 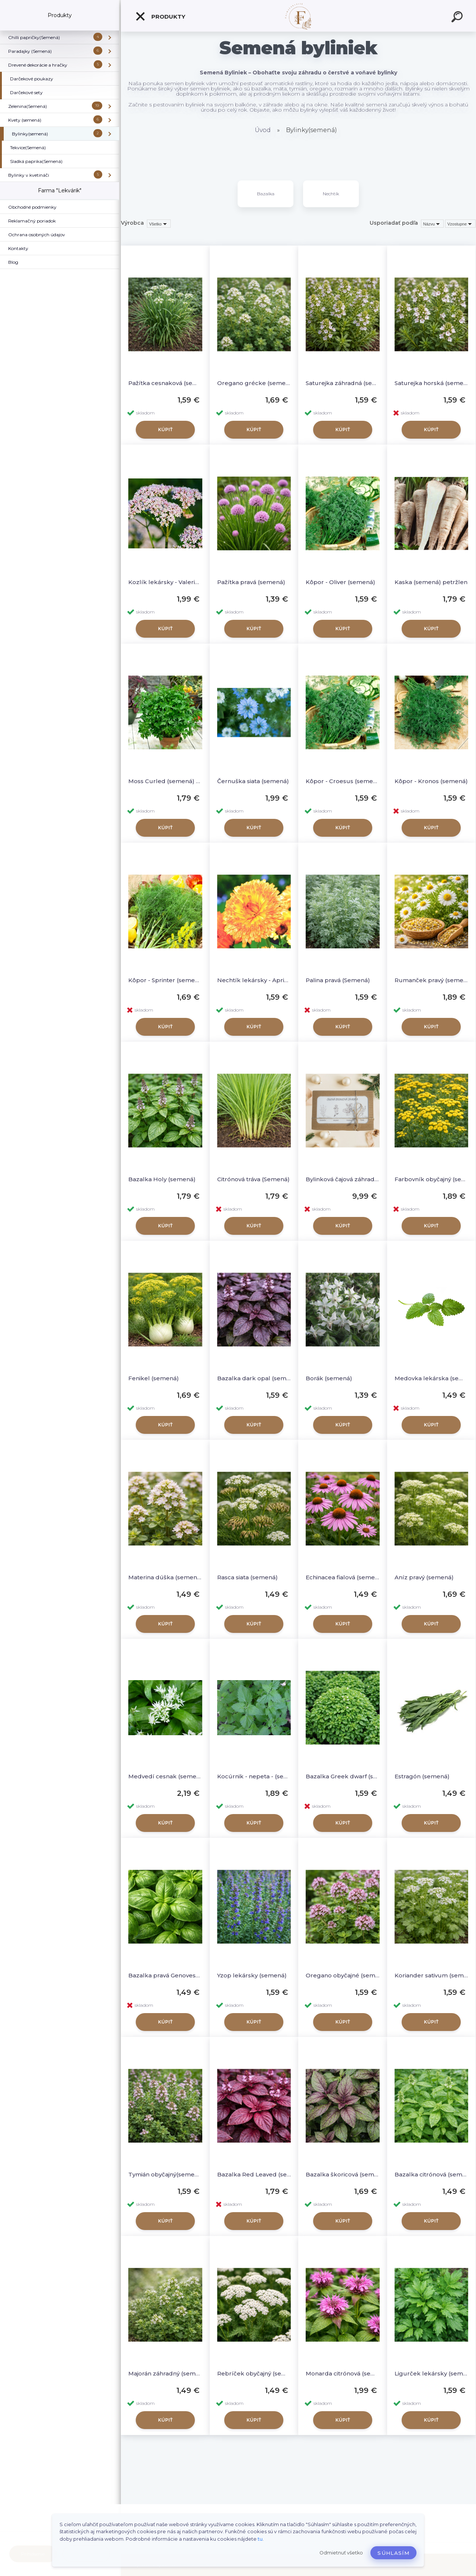 I want to click on Odmietnuť všetko, so click(x=341, y=2553).